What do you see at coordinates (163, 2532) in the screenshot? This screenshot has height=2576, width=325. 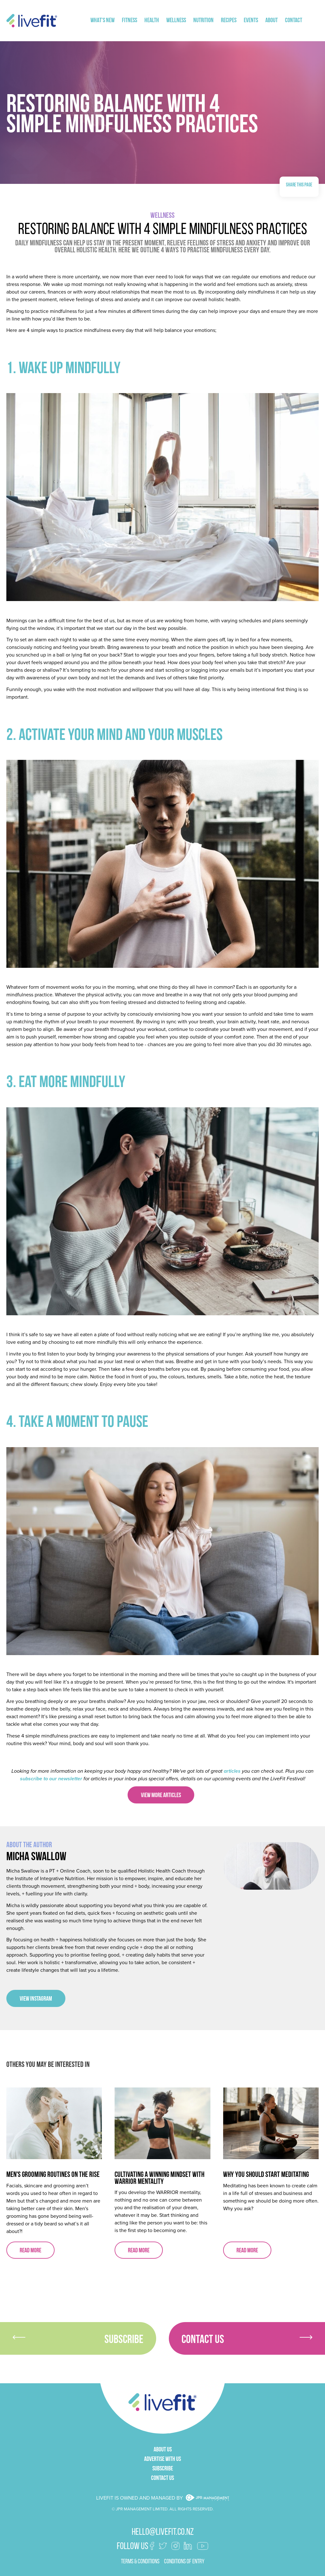 I see `hello@livefit.co.nz` at bounding box center [163, 2532].